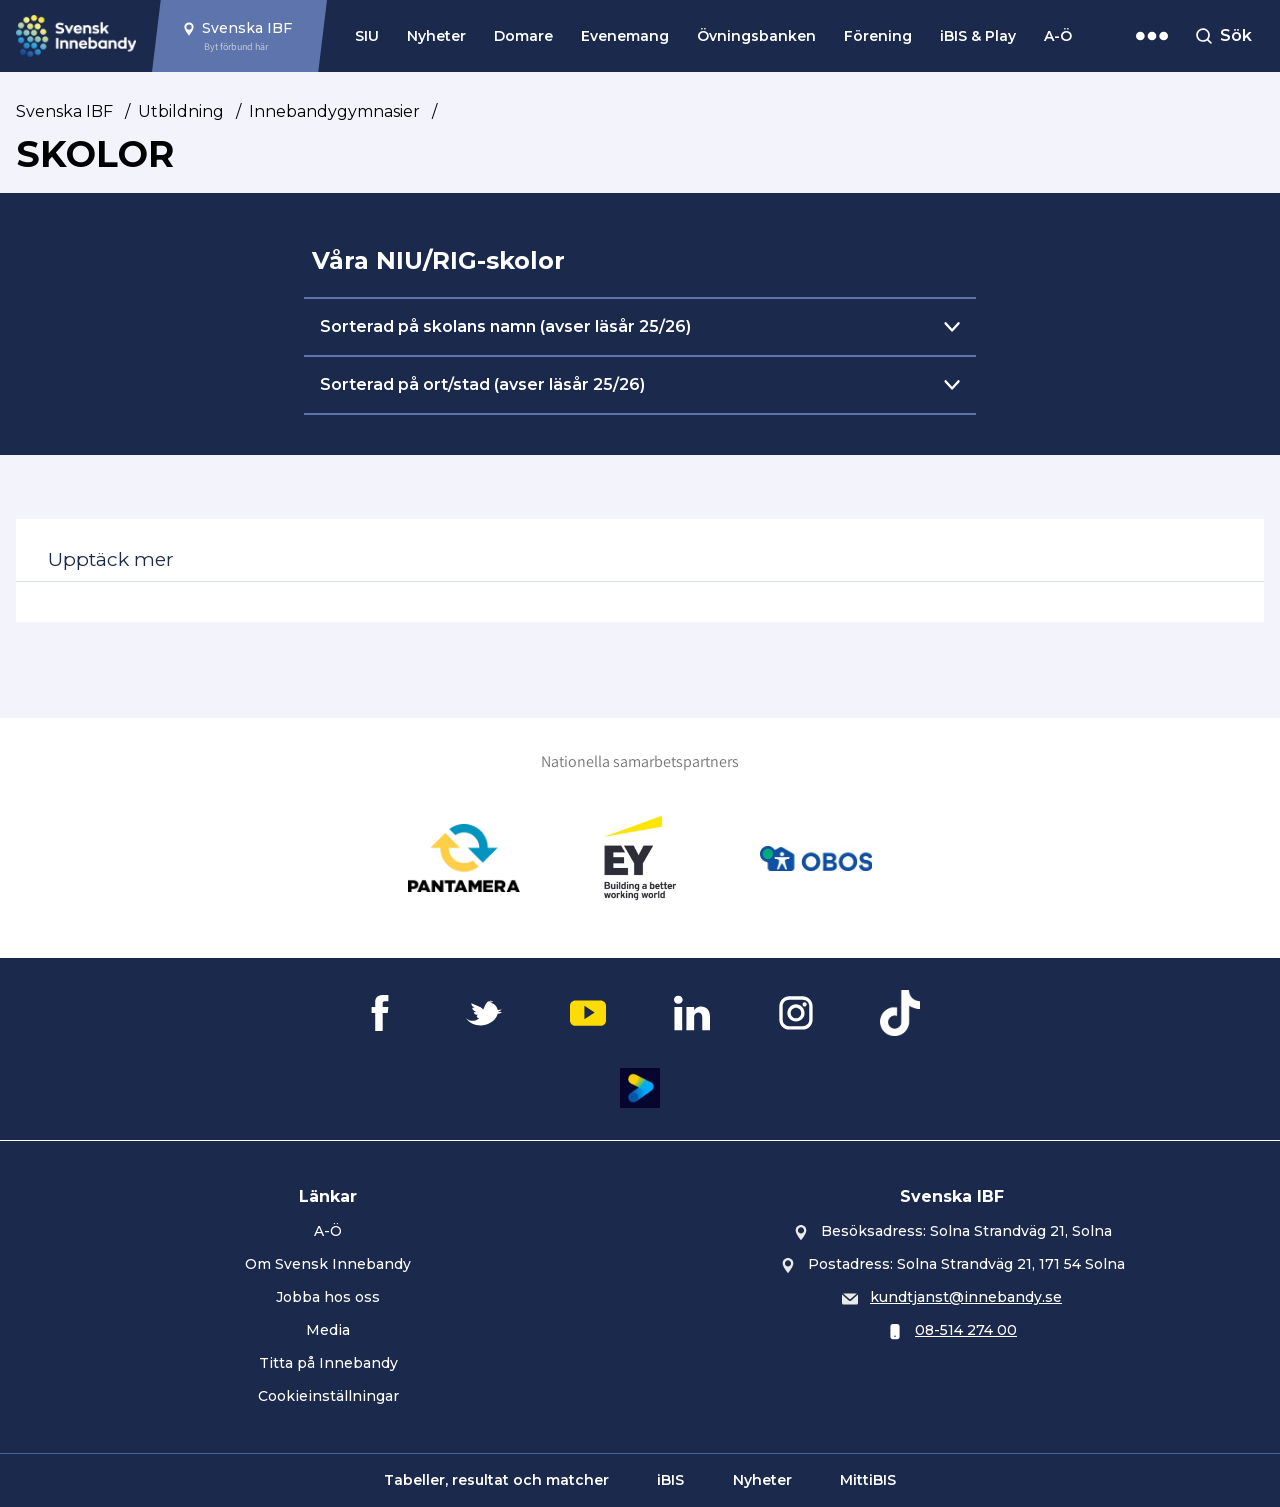 The width and height of the screenshot is (1280, 1507). I want to click on Utbildning, so click(181, 111).